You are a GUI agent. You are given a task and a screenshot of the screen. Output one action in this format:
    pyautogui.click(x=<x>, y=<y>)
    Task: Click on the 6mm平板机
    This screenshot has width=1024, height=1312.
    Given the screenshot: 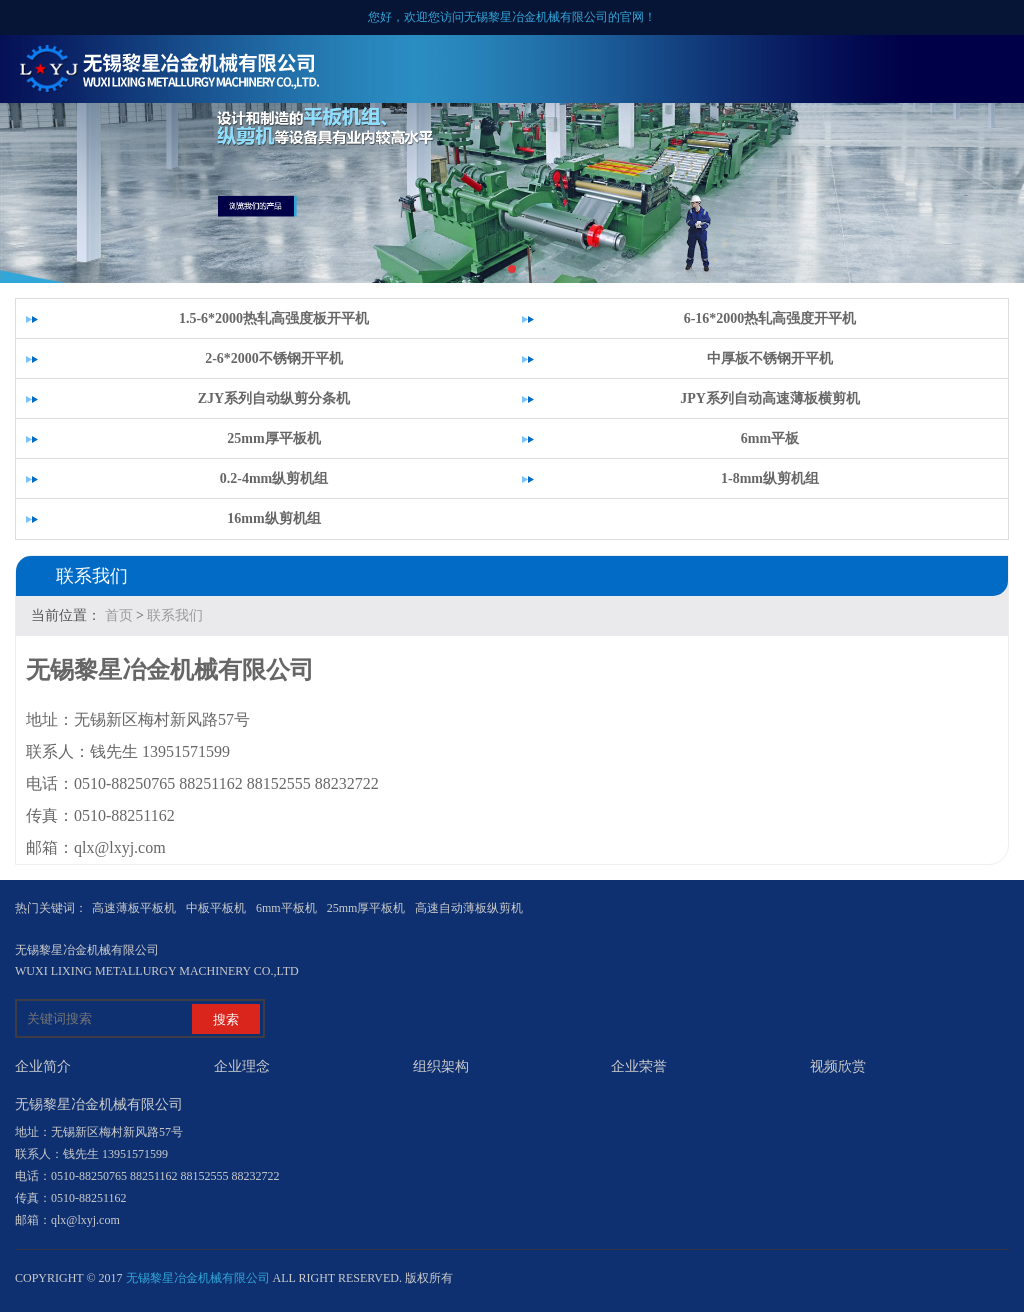 What is the action you would take?
    pyautogui.click(x=286, y=908)
    